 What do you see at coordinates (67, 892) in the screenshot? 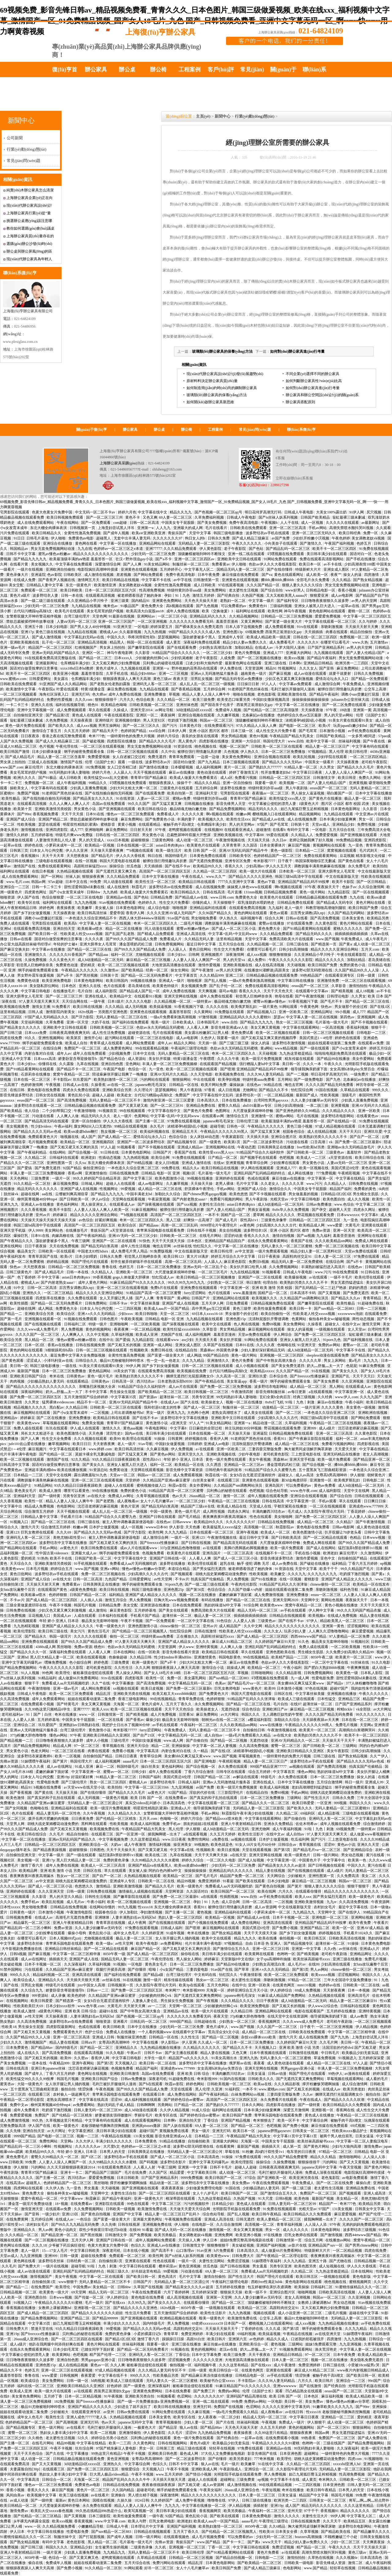
I see `国产小u女发育末成年` at bounding box center [67, 892].